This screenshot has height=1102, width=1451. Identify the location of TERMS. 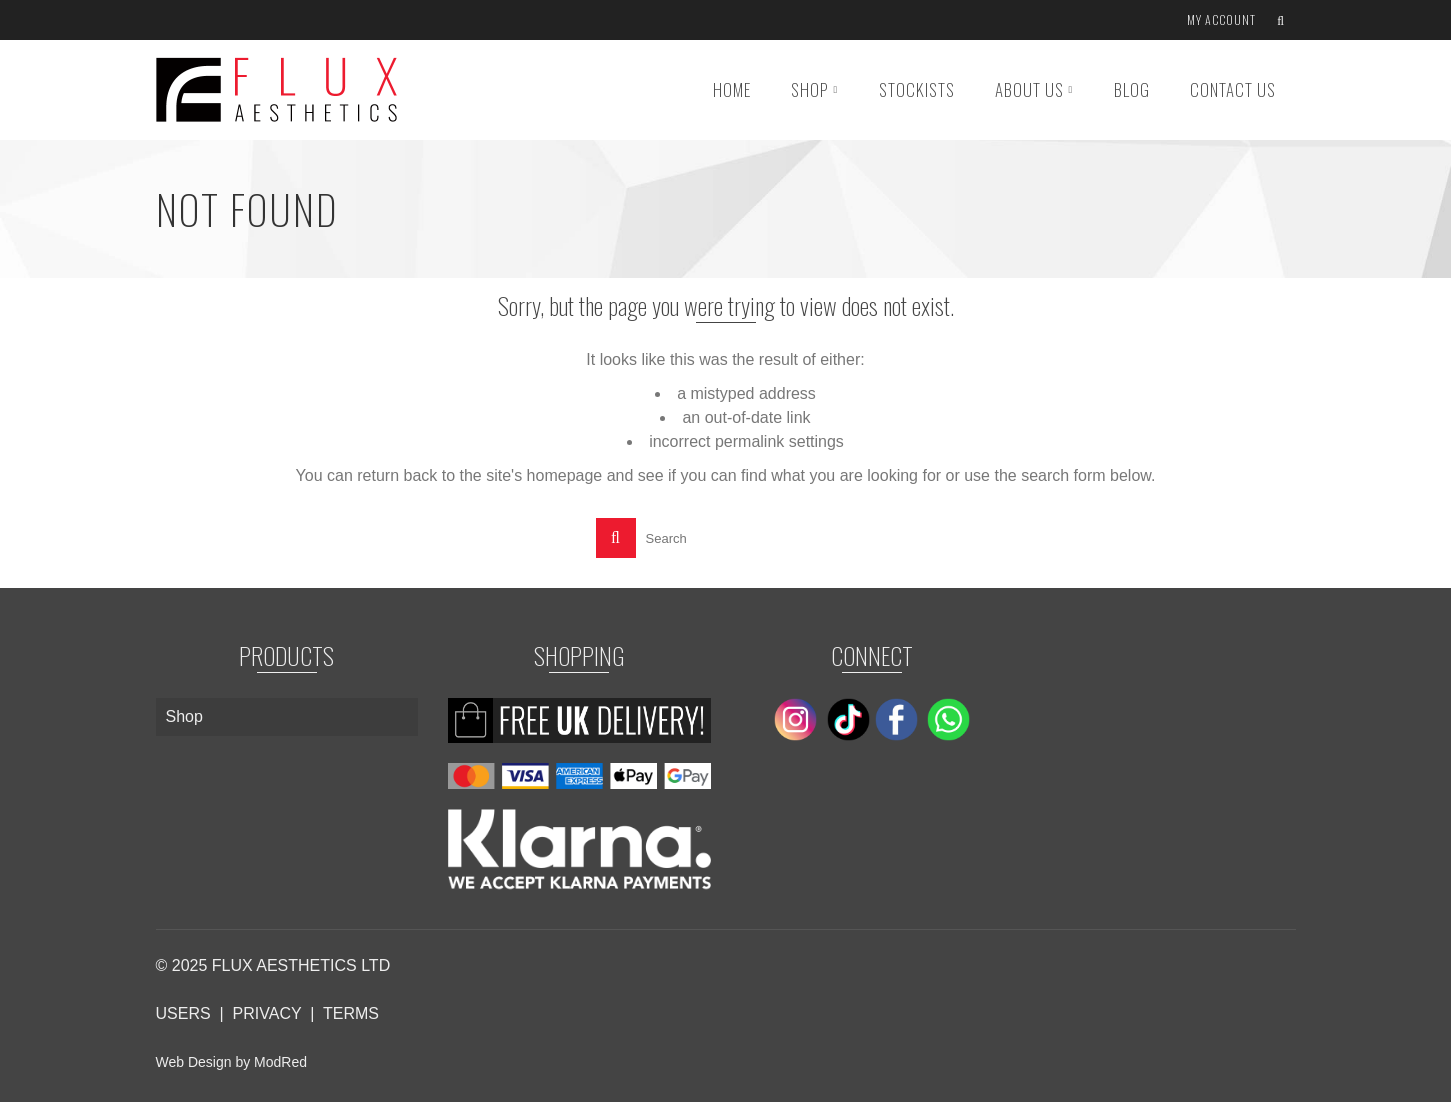
(351, 1013).